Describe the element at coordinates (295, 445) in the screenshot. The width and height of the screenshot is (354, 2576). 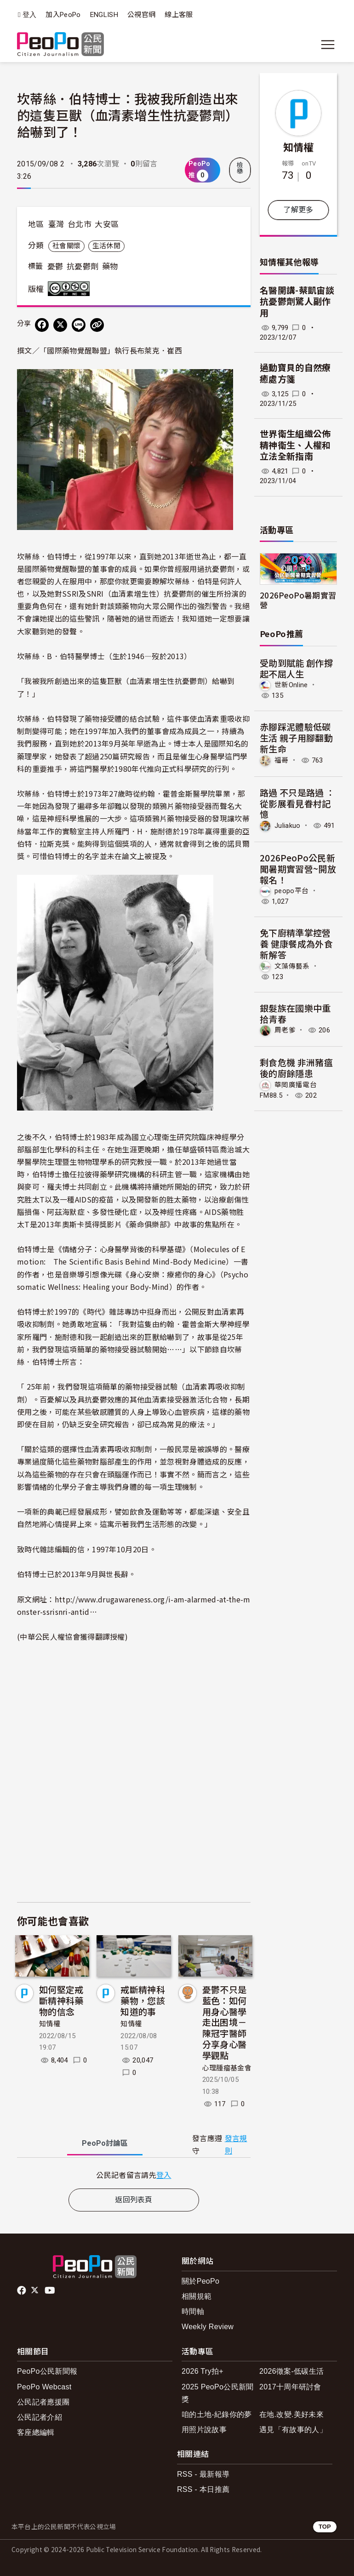
I see `世界衛生組織公佈精神衛生、人權和立法全新指南` at that location.